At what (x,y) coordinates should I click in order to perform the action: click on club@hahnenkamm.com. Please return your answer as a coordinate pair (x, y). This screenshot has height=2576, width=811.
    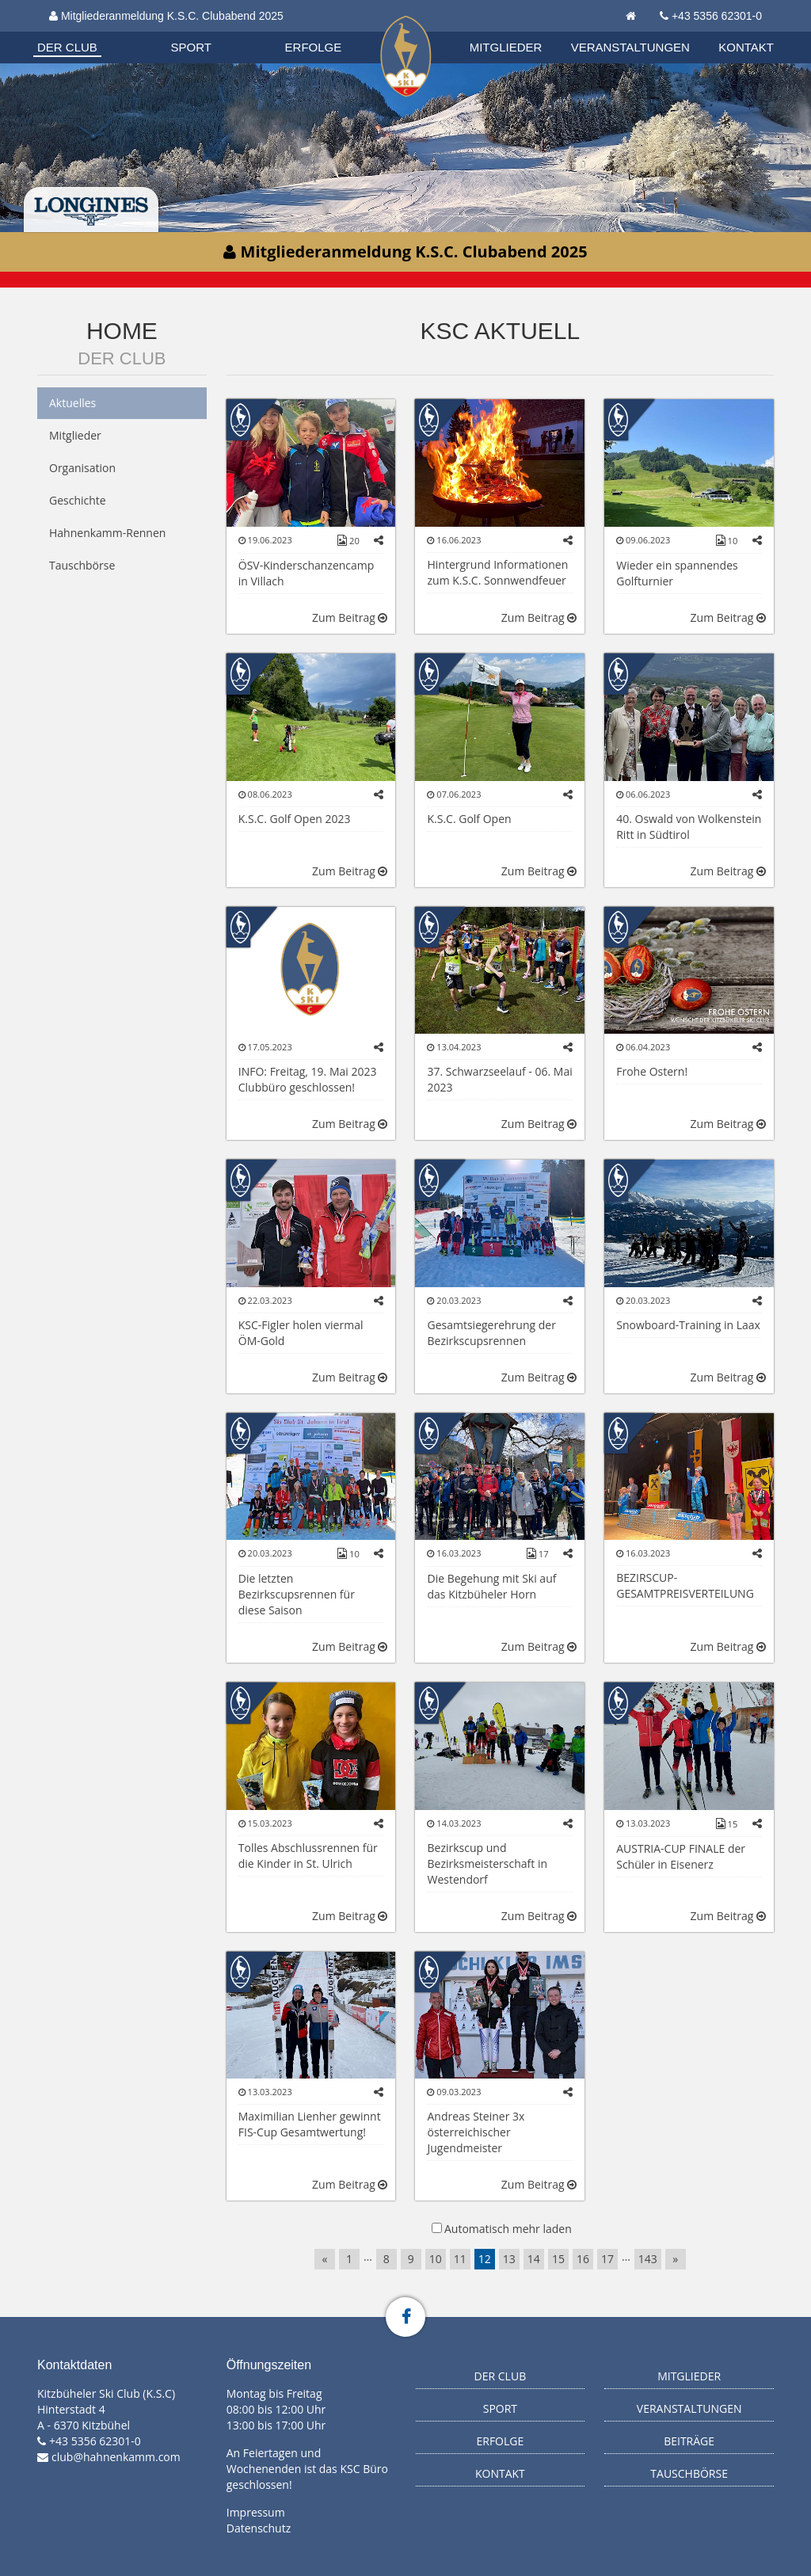
    Looking at the image, I should click on (116, 2456).